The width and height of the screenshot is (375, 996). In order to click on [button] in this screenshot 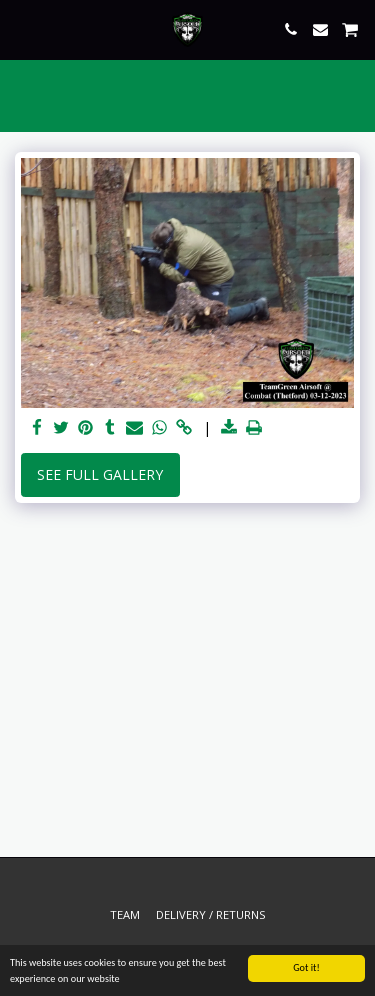, I will do `click(22, 28)`.